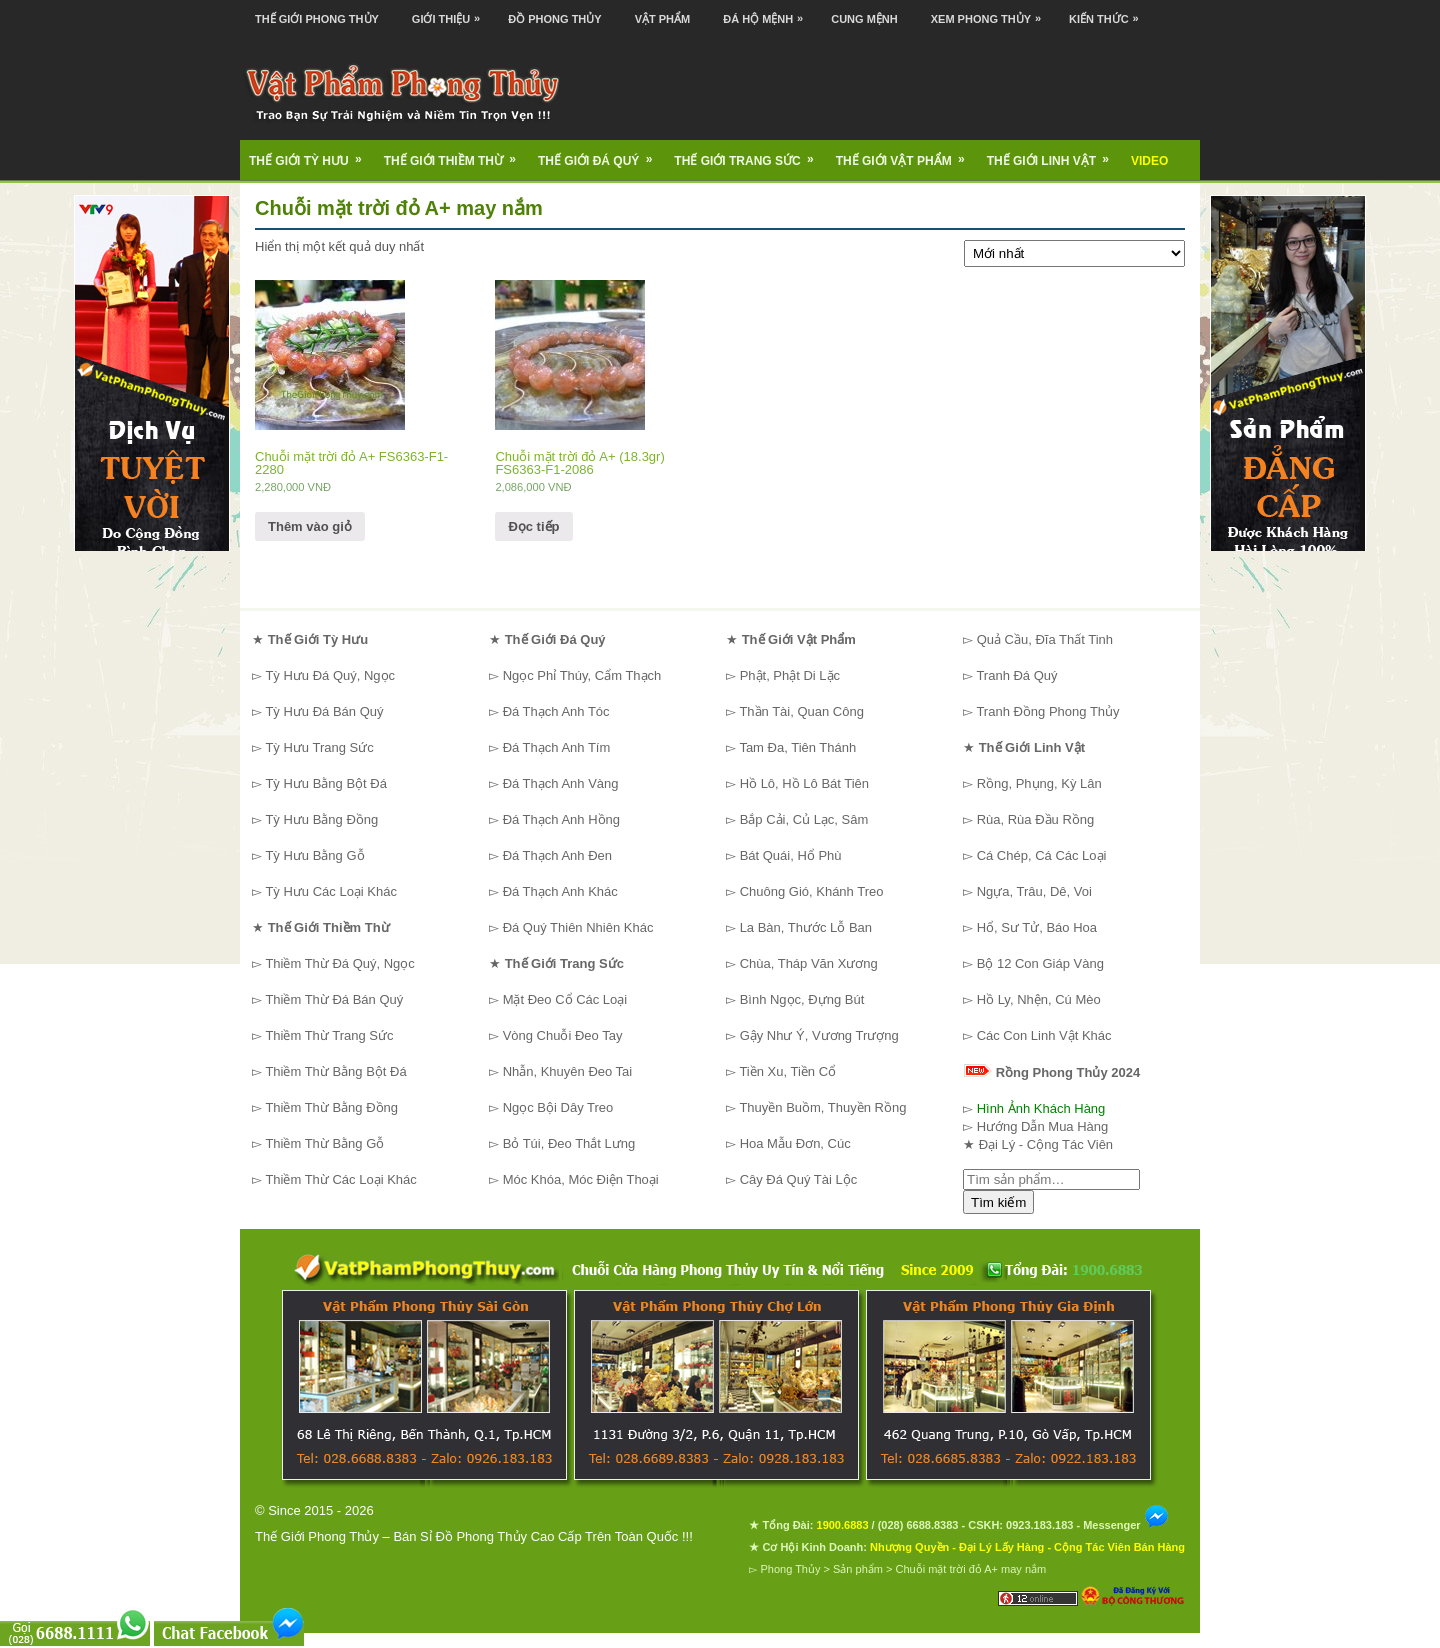  I want to click on Phật, Phật Di Lặc, so click(790, 675).